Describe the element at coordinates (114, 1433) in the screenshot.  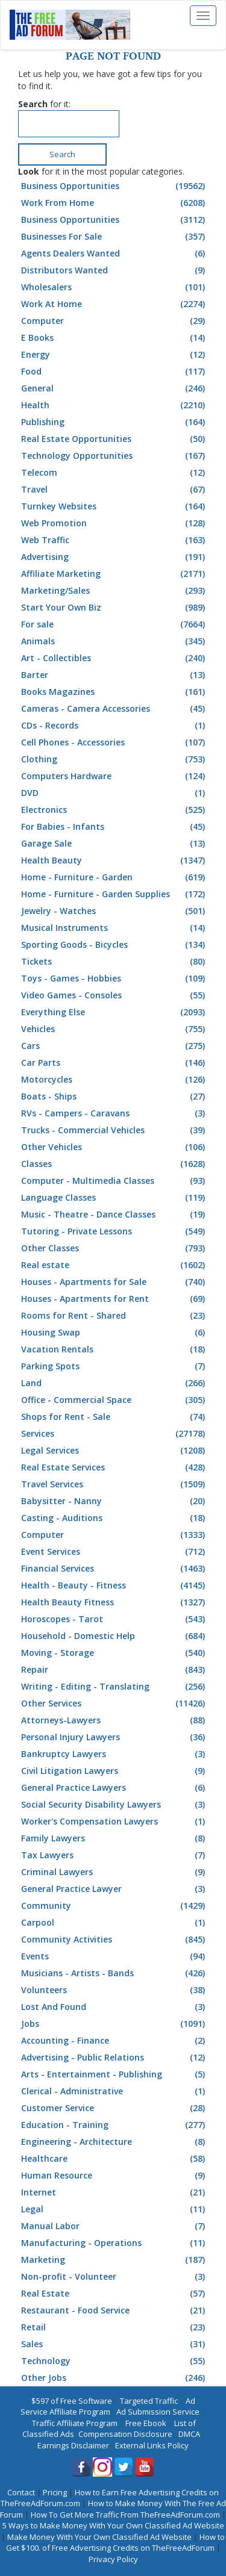
I see `Services` at that location.